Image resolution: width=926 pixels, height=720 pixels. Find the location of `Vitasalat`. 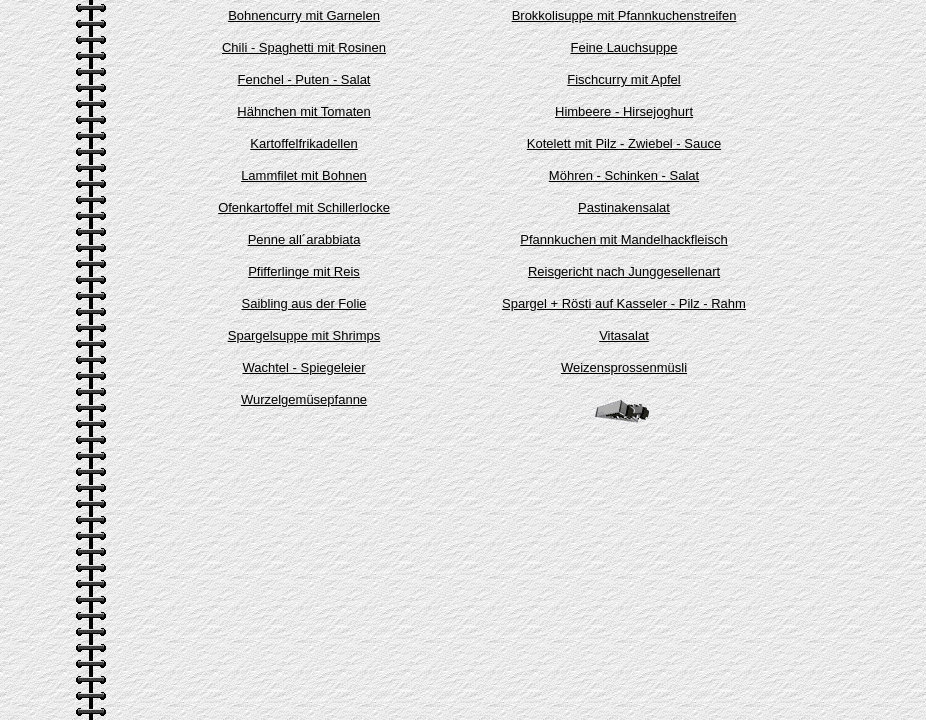

Vitasalat is located at coordinates (624, 335).